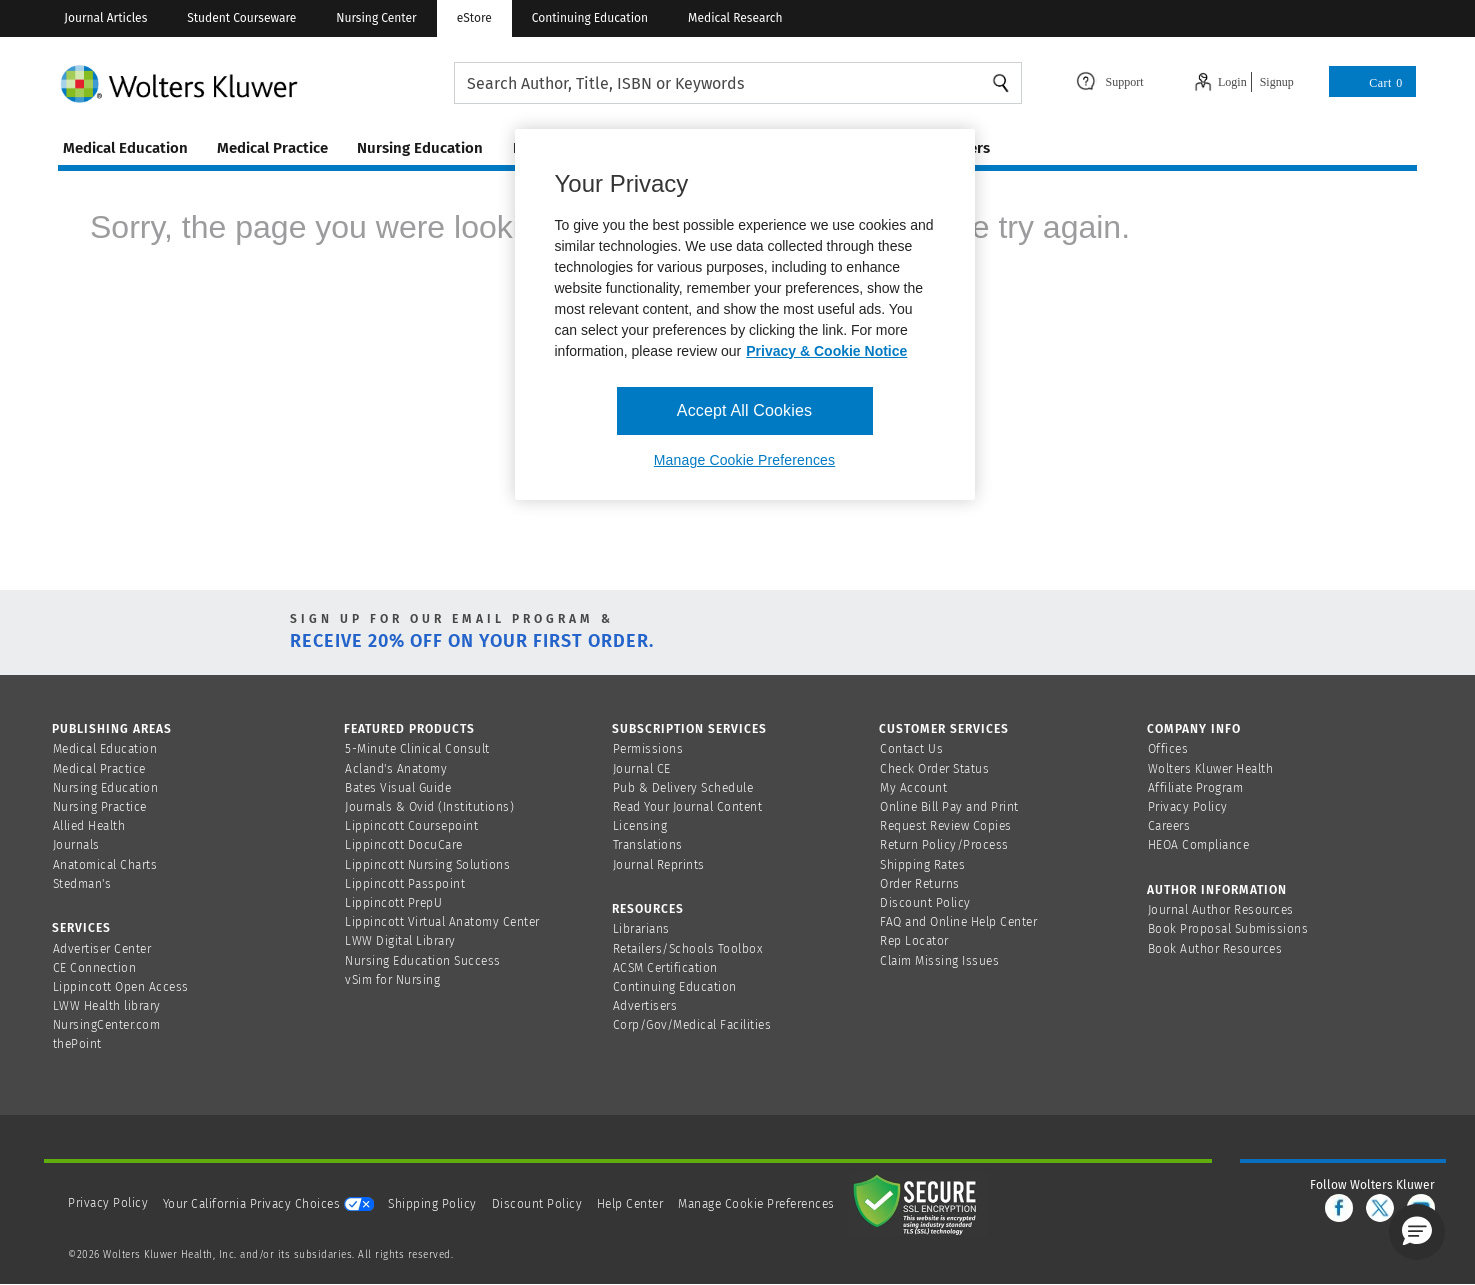 This screenshot has width=1475, height=1285. I want to click on Login [Click to navigate to login page], so click(1232, 82).